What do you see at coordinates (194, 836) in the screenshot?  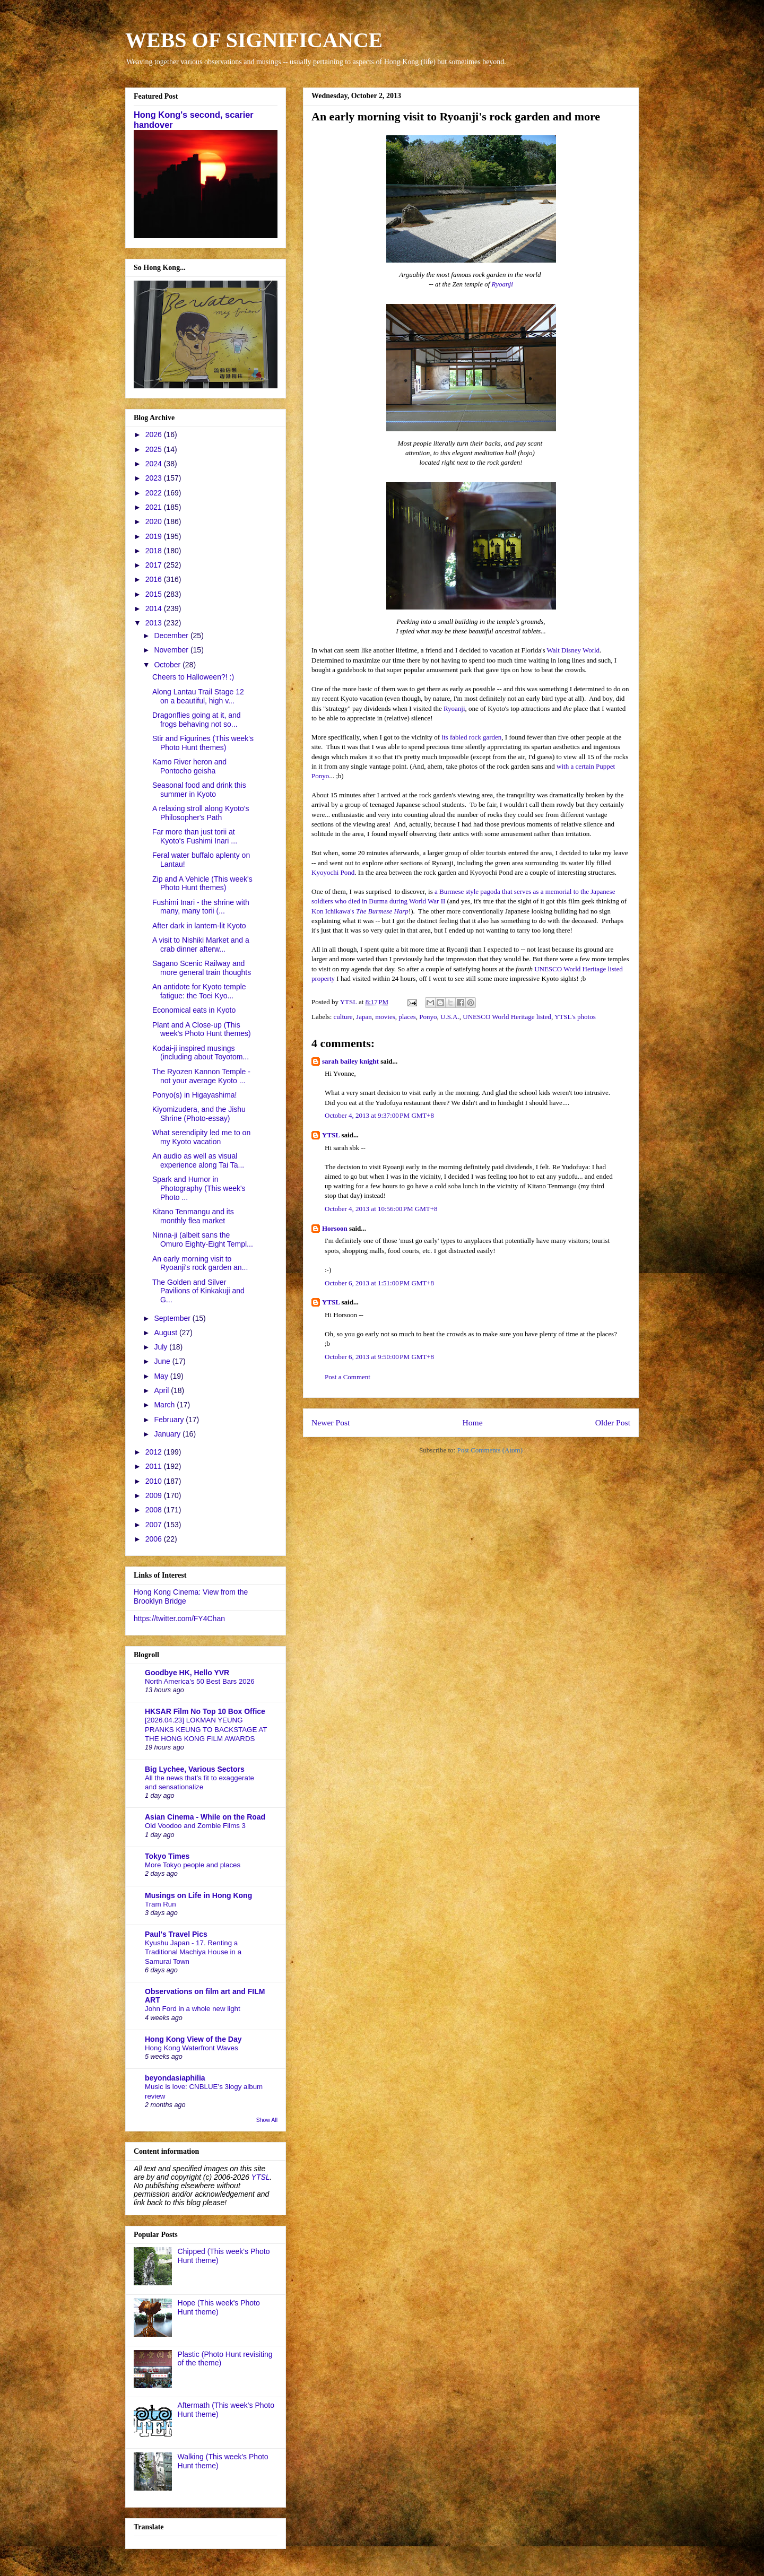 I see `Far more than just torii at Kyoto's Fushimi Inari ...` at bounding box center [194, 836].